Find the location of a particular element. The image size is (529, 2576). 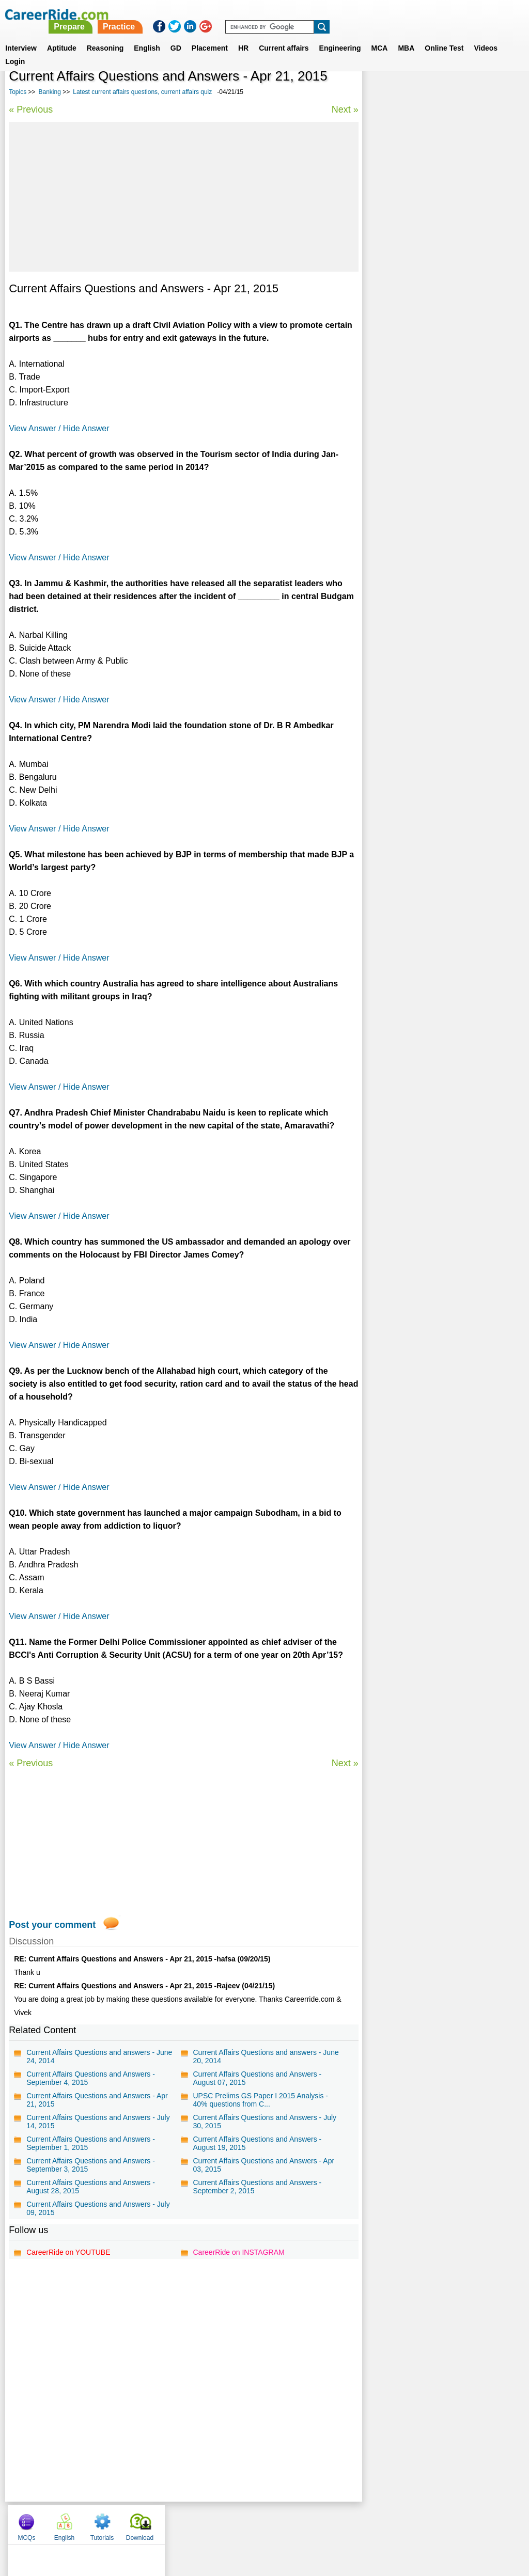

Current Affairs Questions and answers - June 20, 2014 is located at coordinates (265, 2056).